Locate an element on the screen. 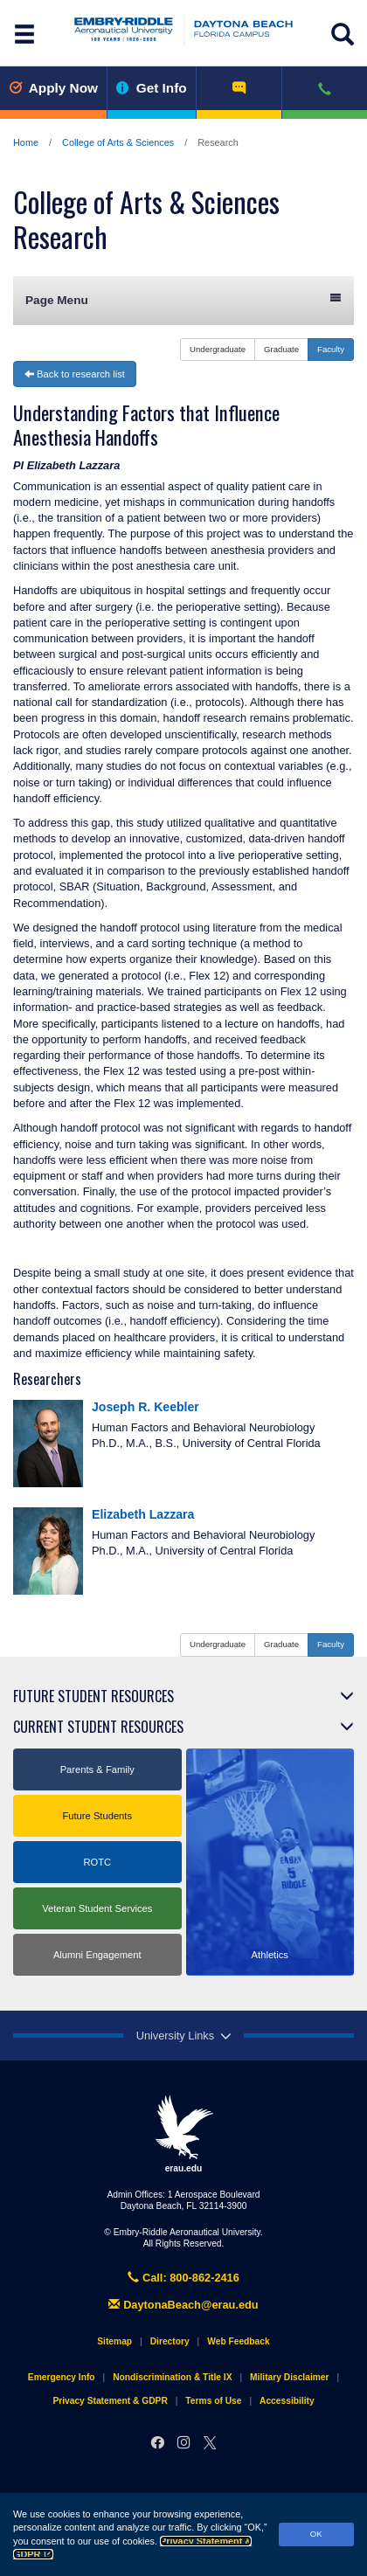 This screenshot has width=367, height=2576. Privacy Statement & GDPR is located at coordinates (109, 2401).